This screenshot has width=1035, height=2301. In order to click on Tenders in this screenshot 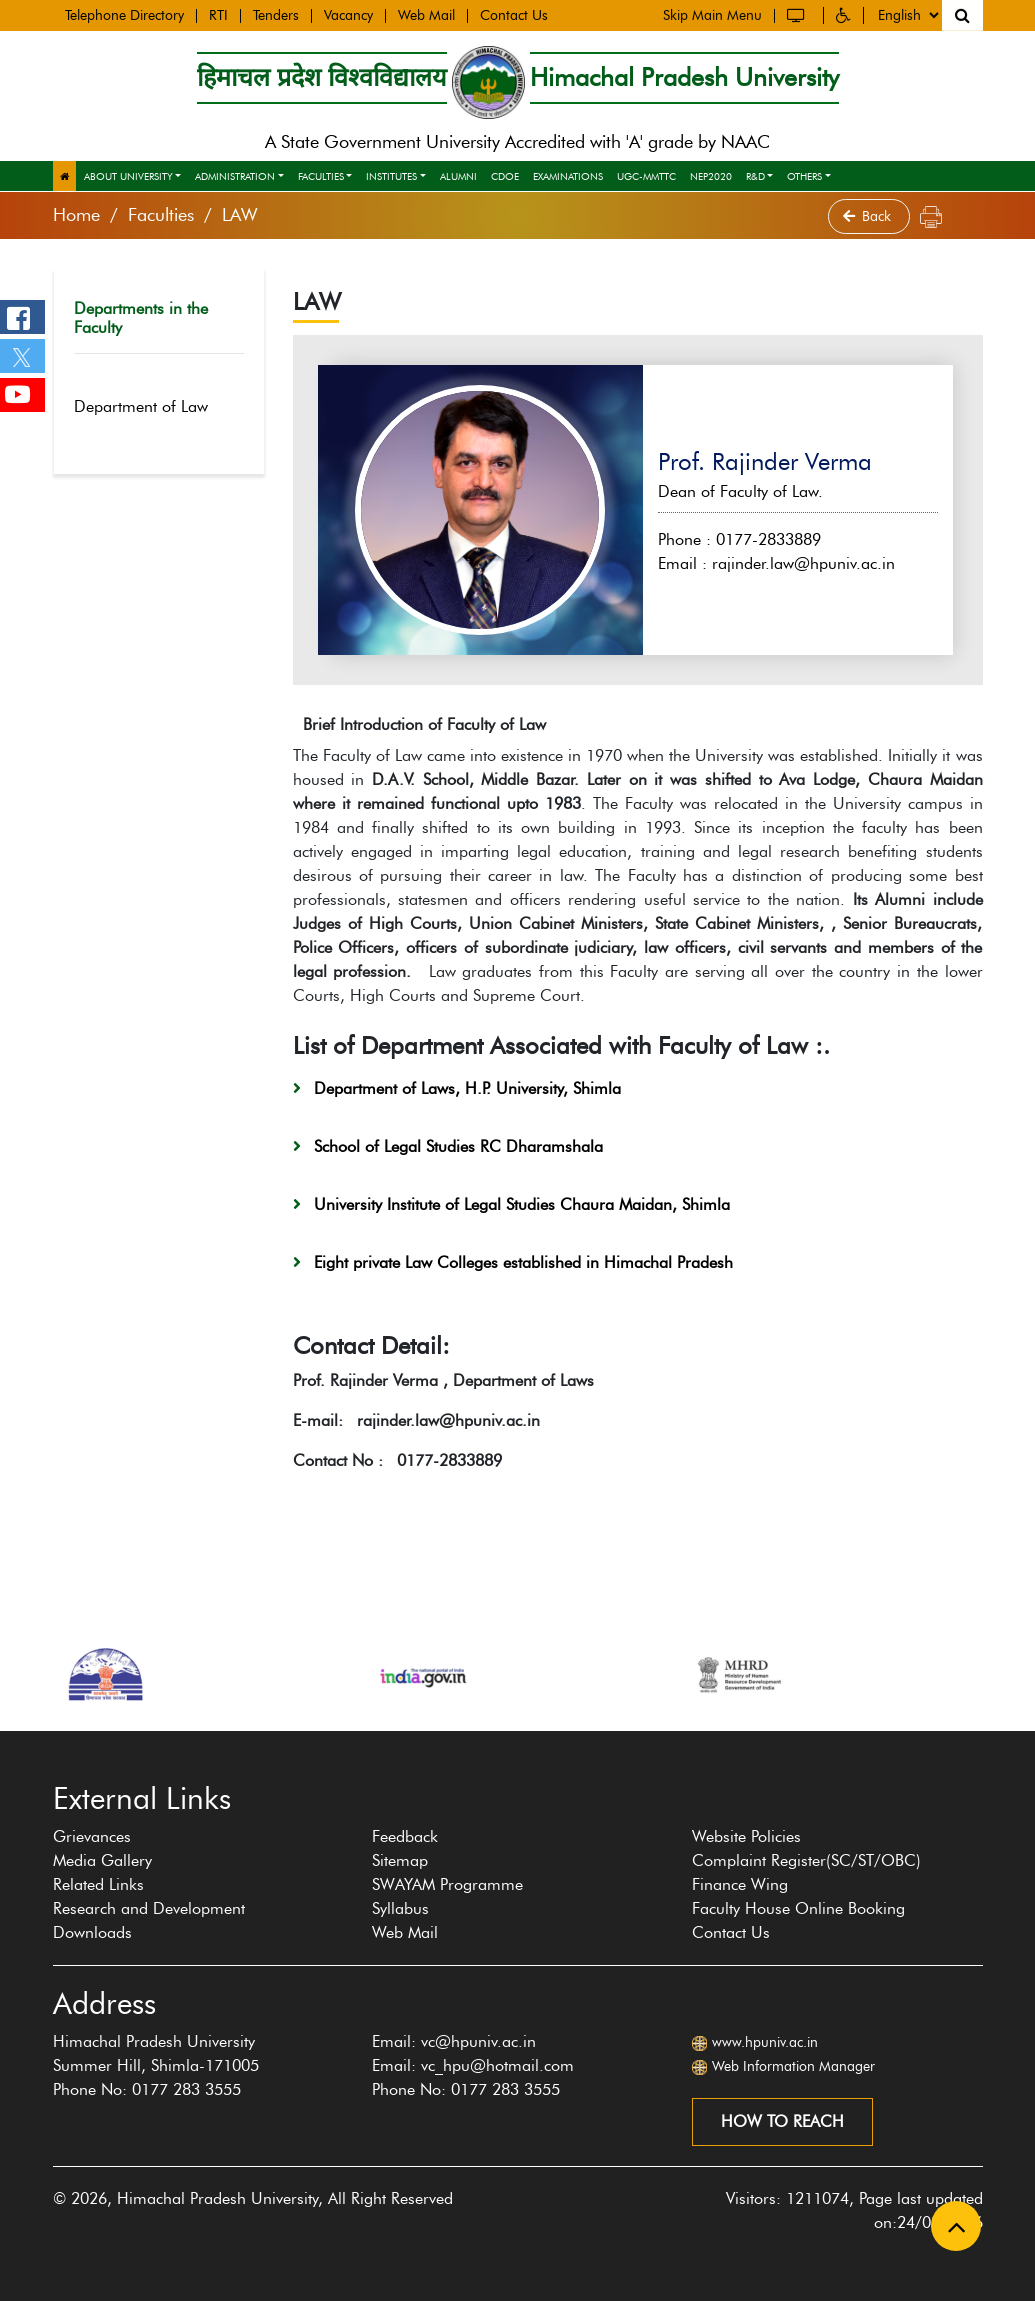, I will do `click(276, 15)`.